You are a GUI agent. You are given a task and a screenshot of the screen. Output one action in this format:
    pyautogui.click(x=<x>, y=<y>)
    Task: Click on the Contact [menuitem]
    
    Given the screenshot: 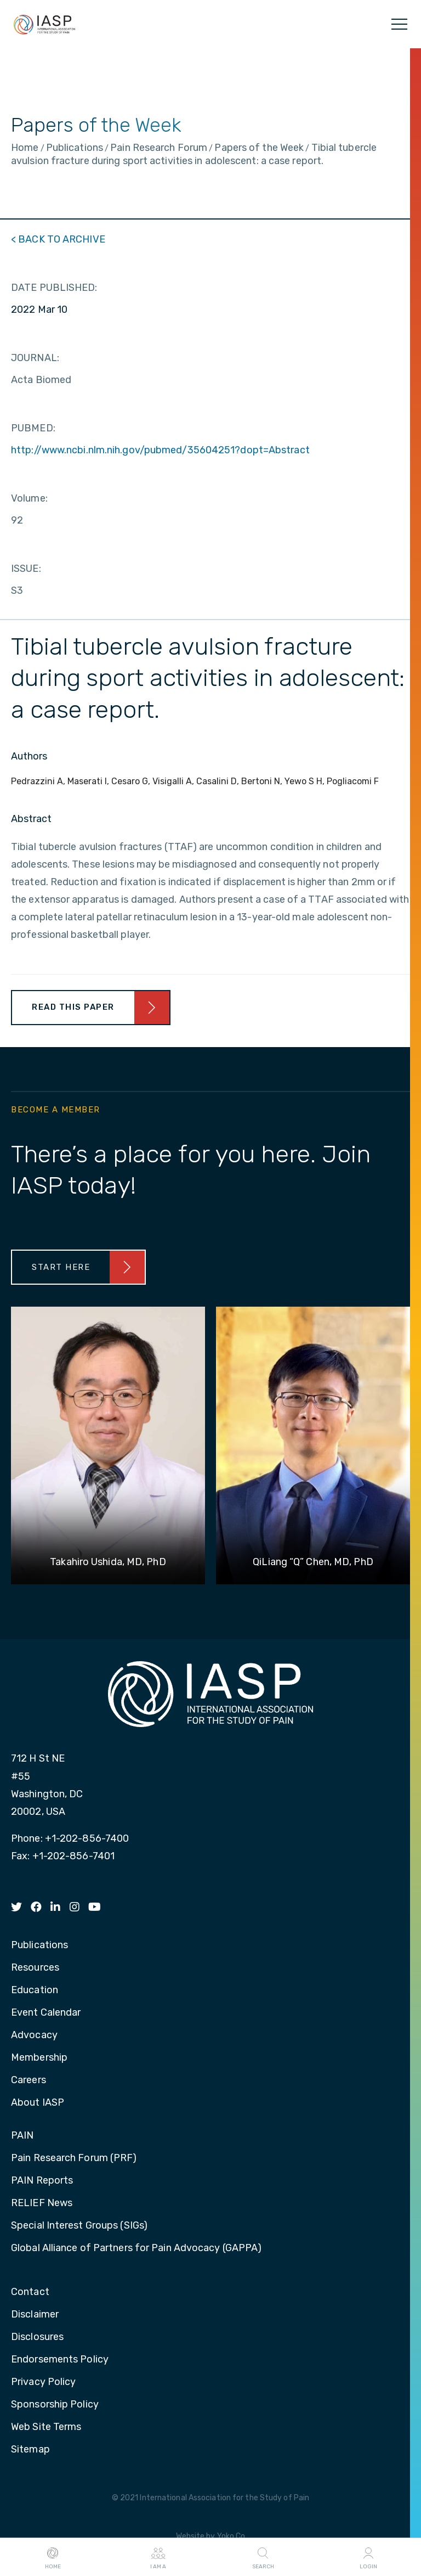 What is the action you would take?
    pyautogui.click(x=30, y=2292)
    